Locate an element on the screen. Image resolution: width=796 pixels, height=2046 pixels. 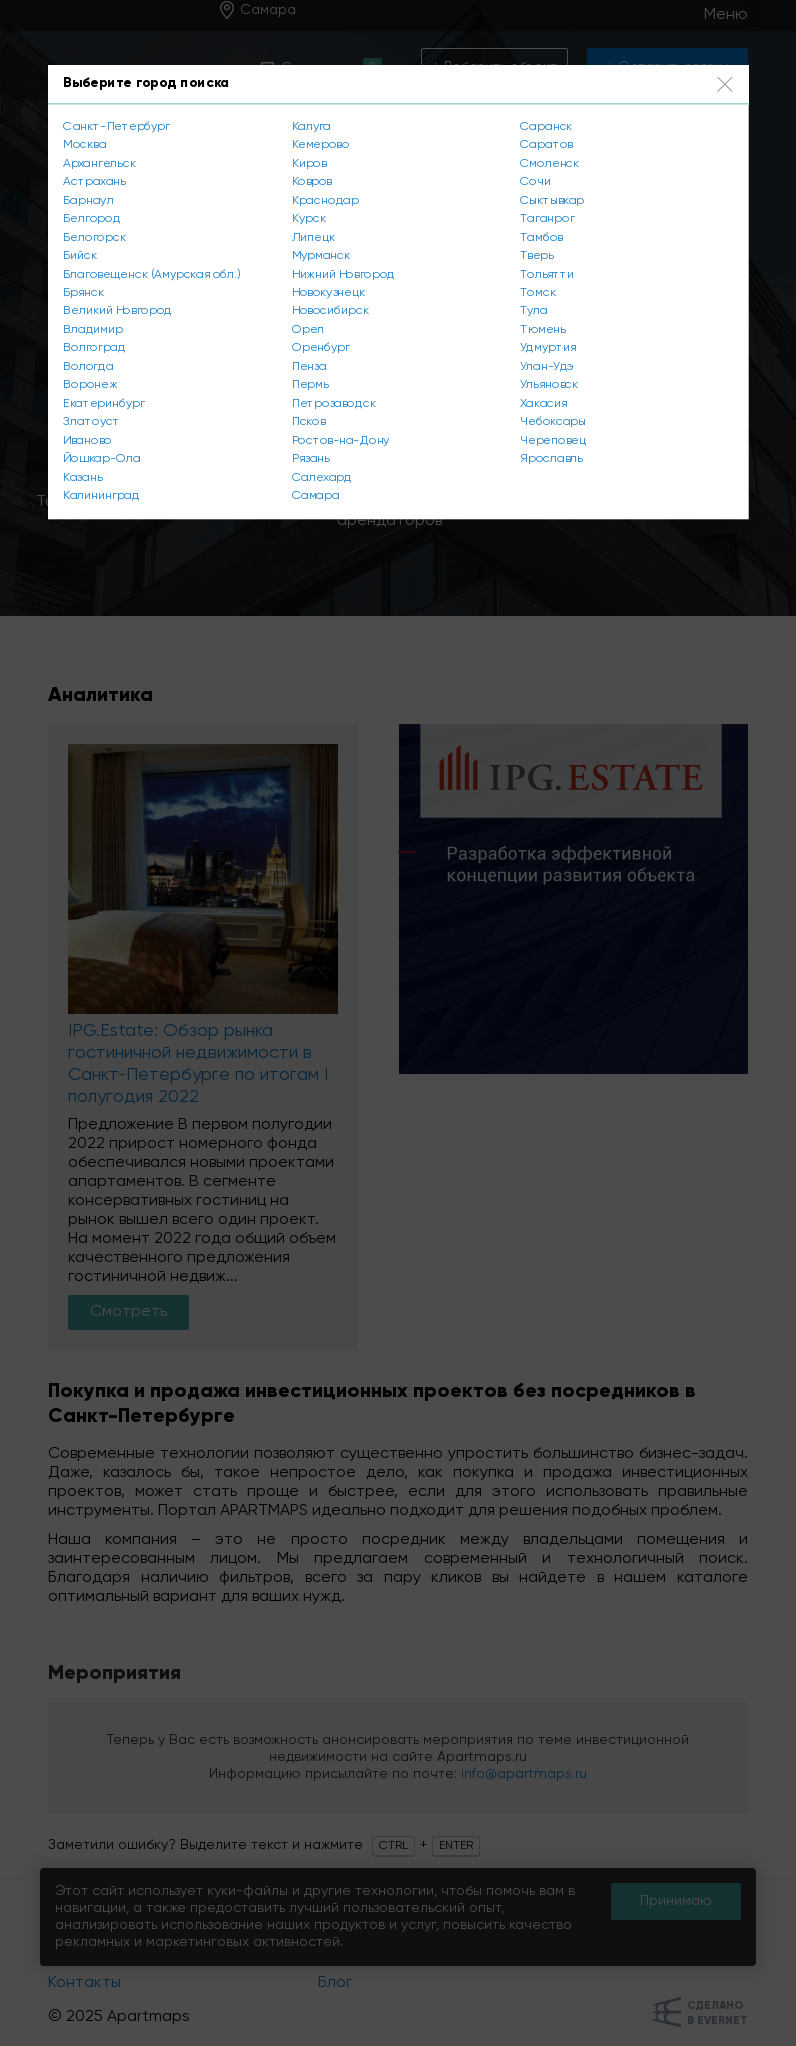
Краснодар is located at coordinates (325, 200).